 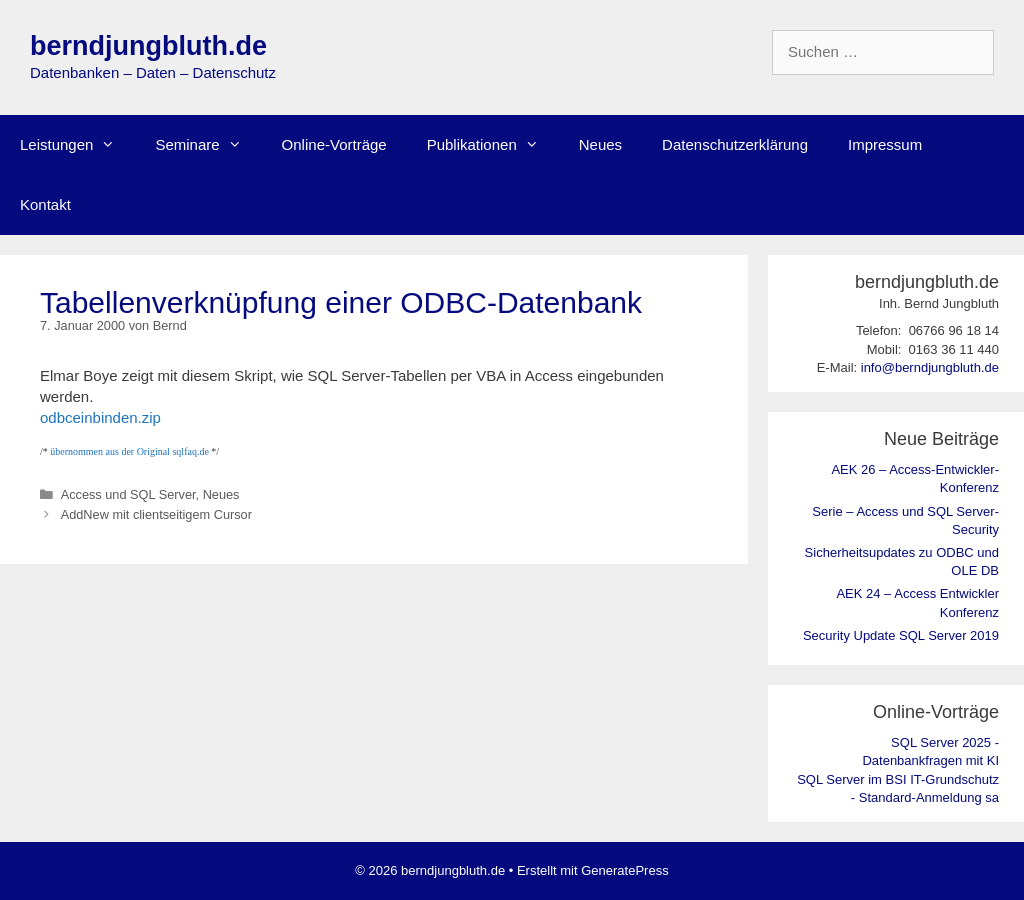 I want to click on Datenschutzerklärung, so click(x=735, y=144).